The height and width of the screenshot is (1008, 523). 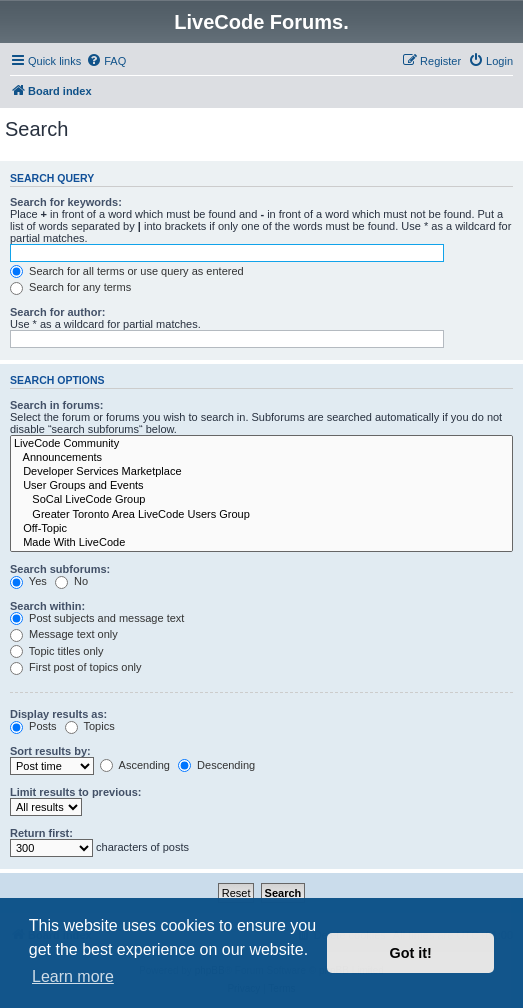 What do you see at coordinates (70, 287) in the screenshot?
I see `Search for any terms` at bounding box center [70, 287].